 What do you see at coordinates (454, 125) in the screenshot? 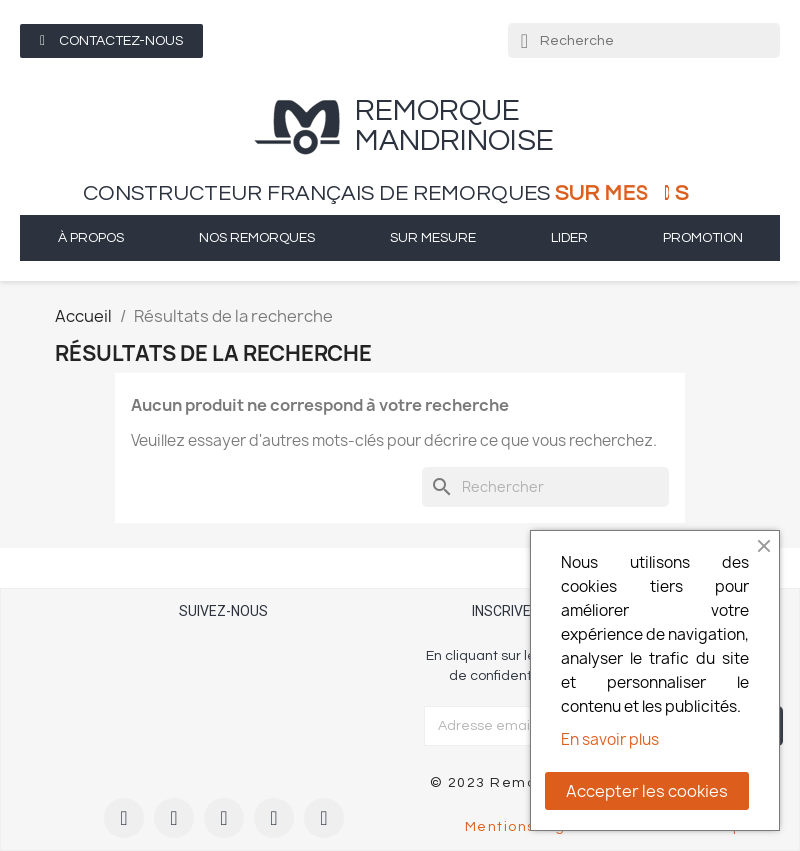
I see `remorque Mandrinoise` at bounding box center [454, 125].